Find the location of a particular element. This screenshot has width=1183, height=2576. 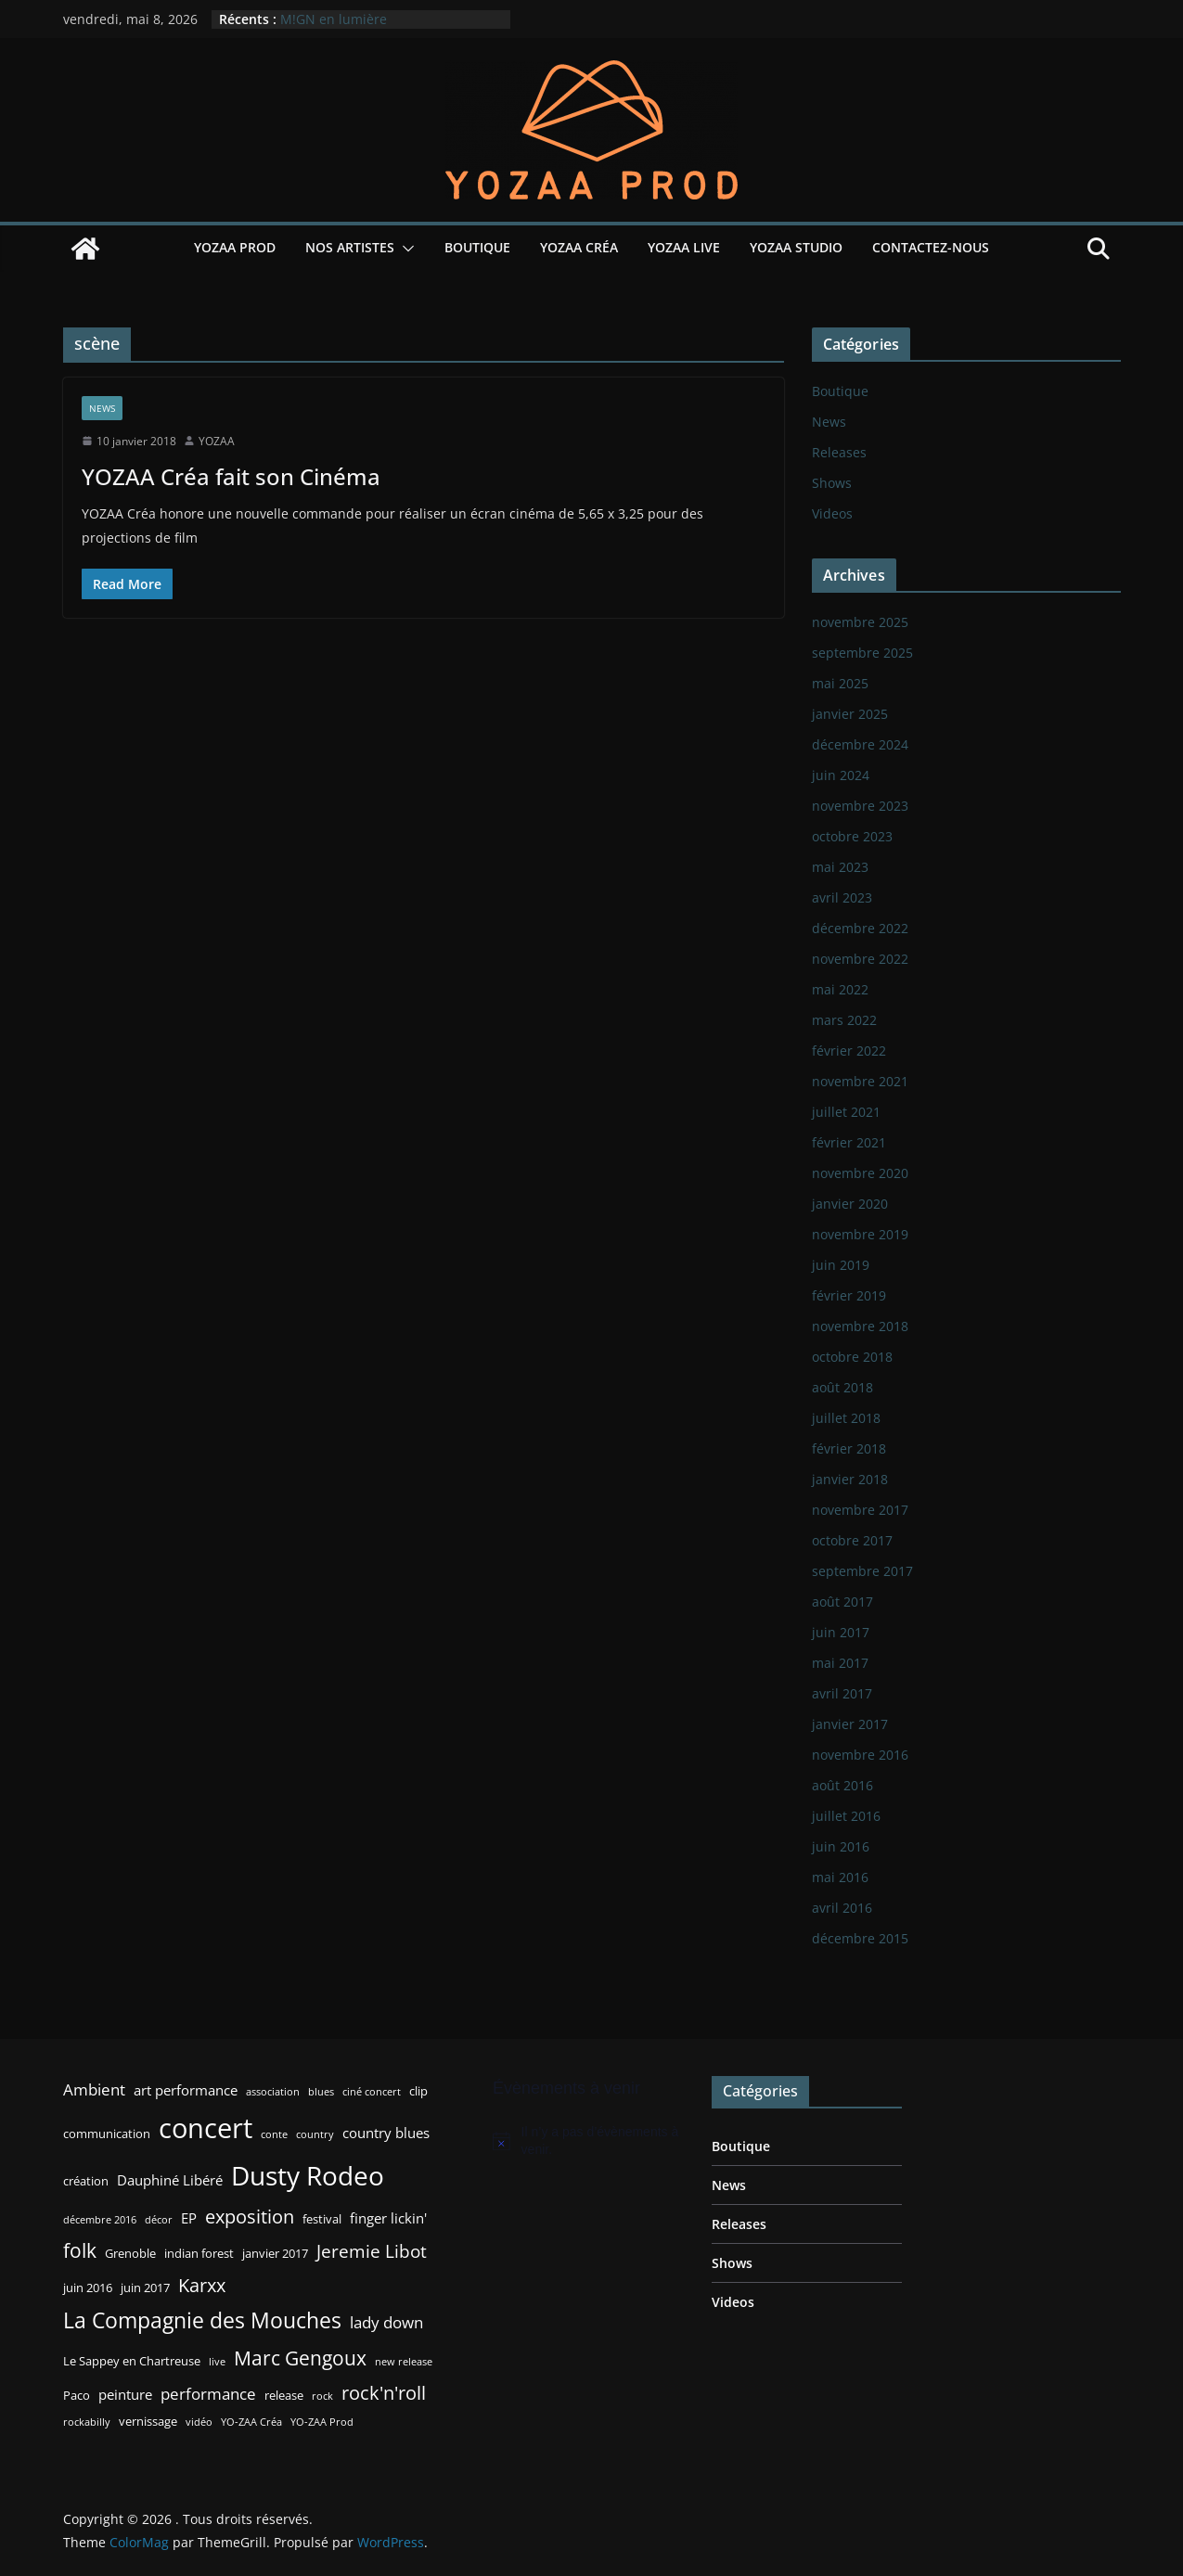

rock'n'roll [rock'n'roll (8 éléments)] is located at coordinates (383, 2392).